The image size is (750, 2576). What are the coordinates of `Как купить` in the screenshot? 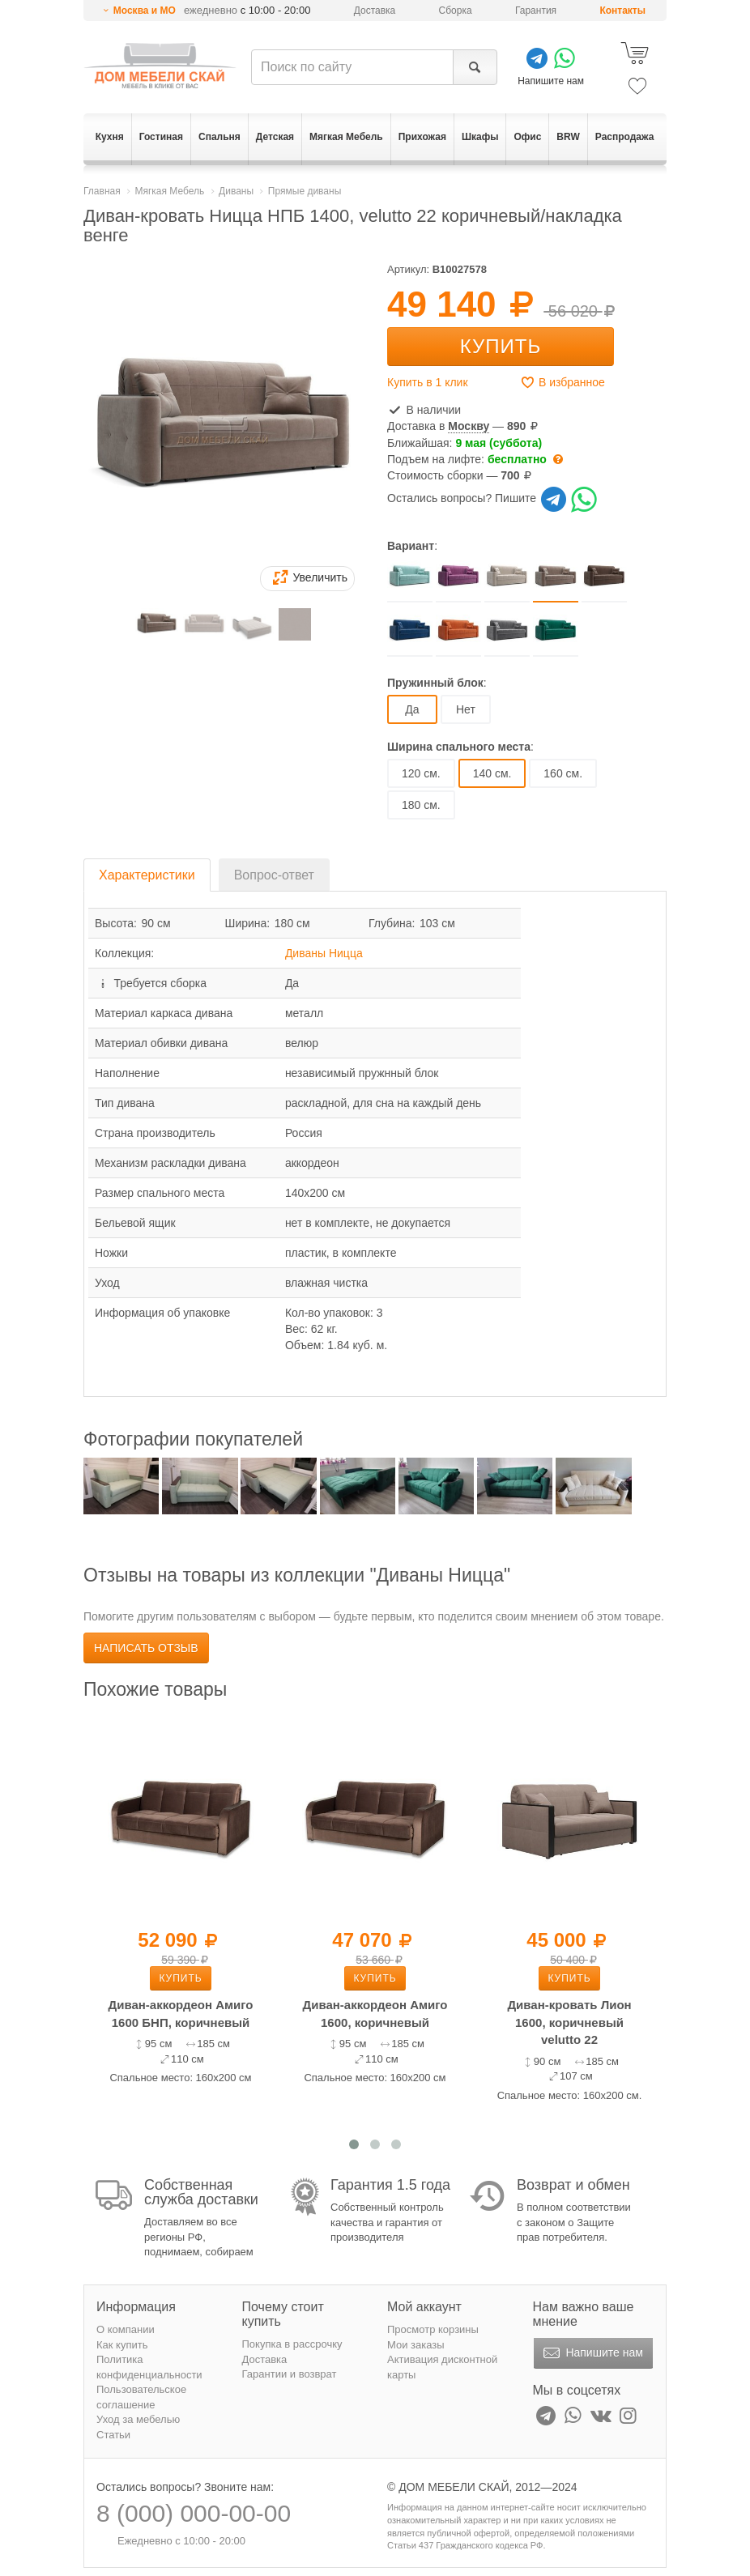 It's located at (121, 2345).